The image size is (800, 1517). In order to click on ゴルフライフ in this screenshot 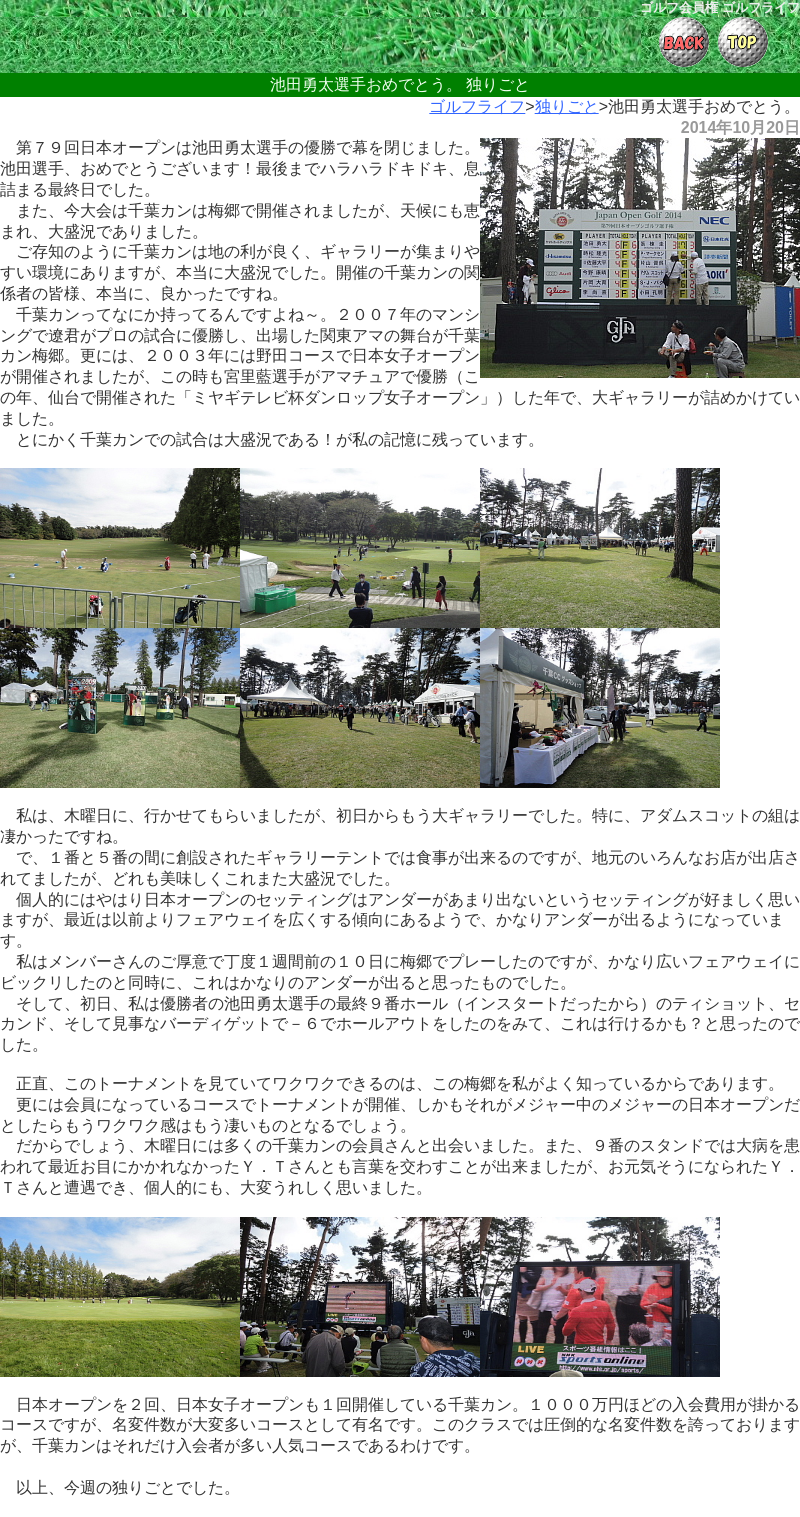, I will do `click(477, 106)`.